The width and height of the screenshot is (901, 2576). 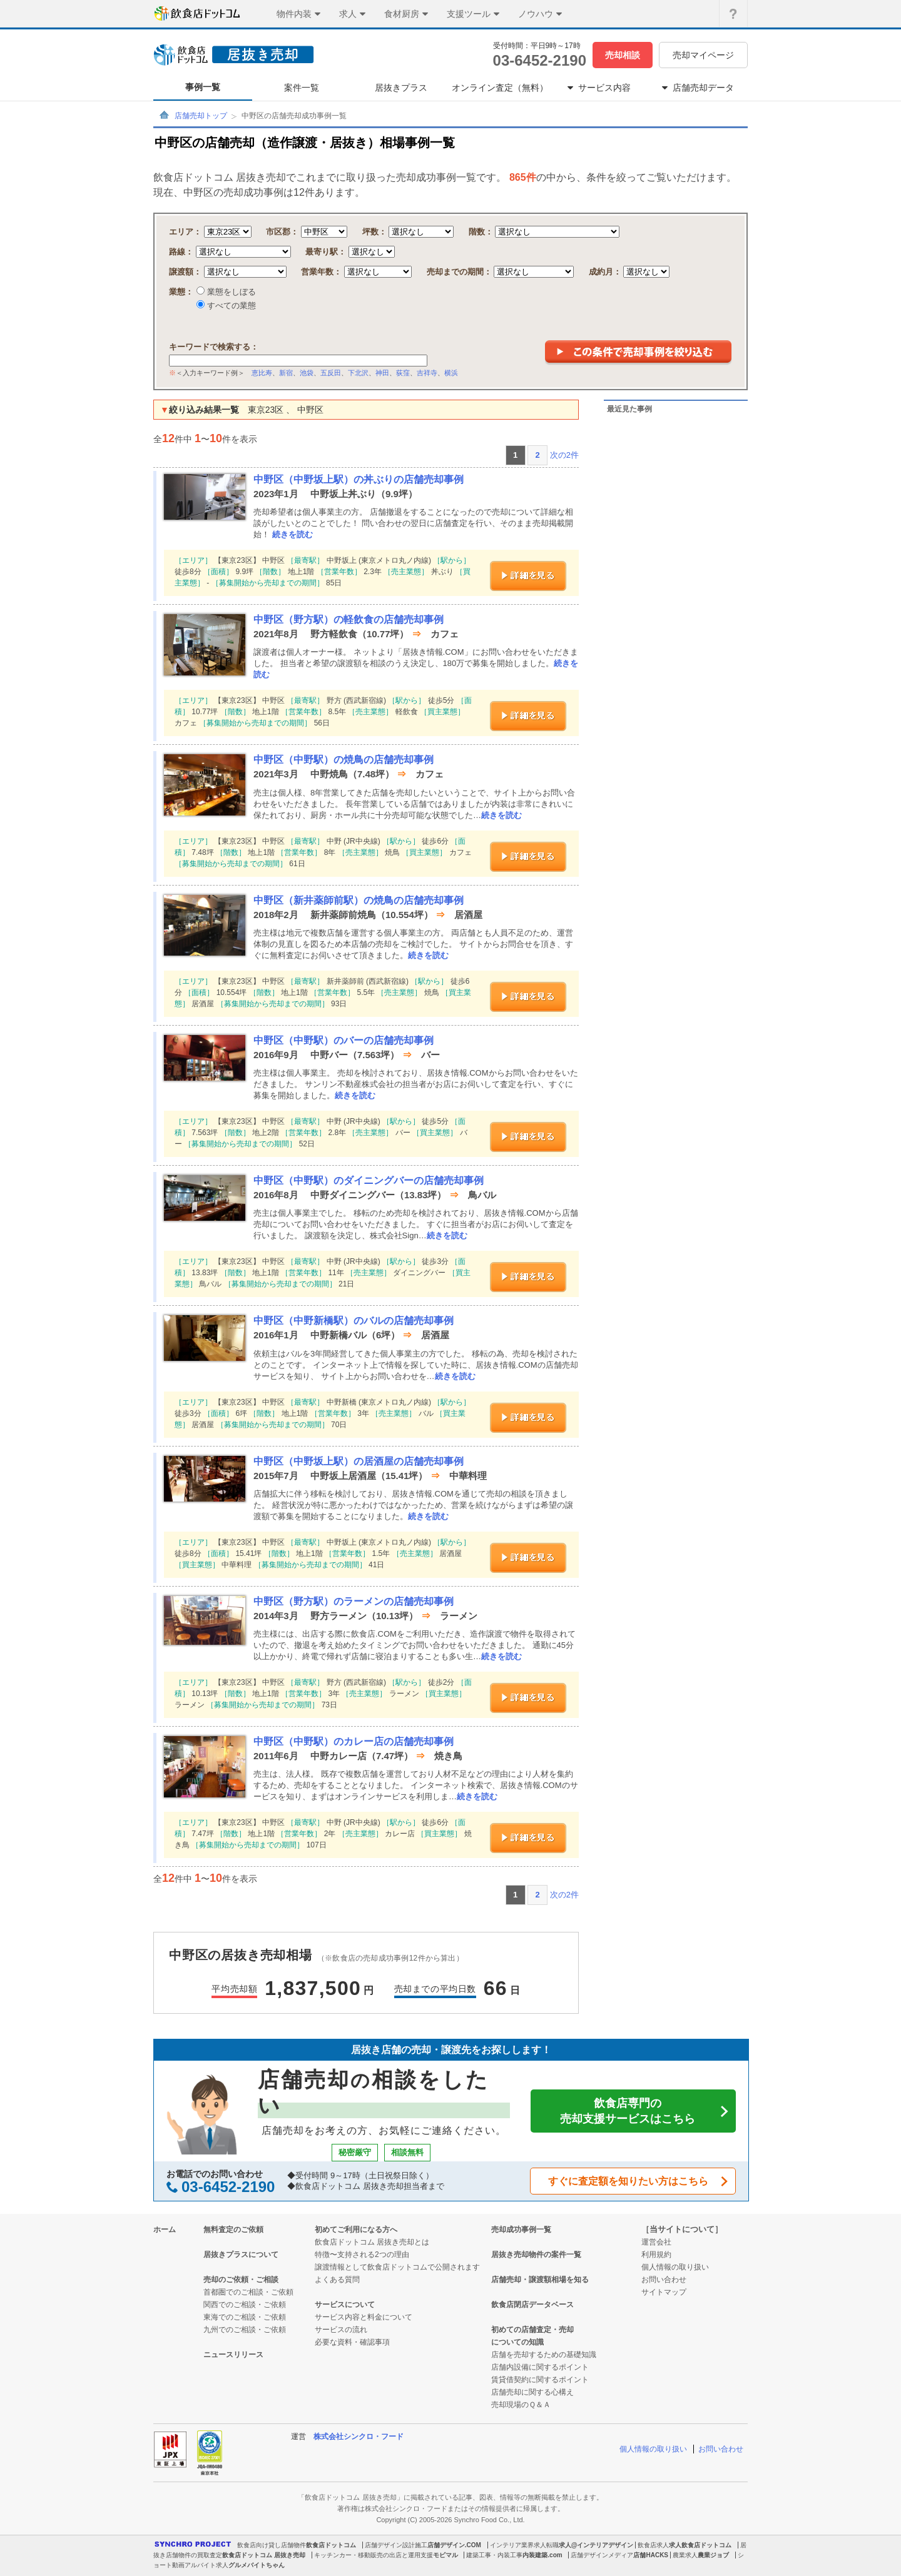 I want to click on 店舗デザイン設計施工, so click(x=396, y=2545).